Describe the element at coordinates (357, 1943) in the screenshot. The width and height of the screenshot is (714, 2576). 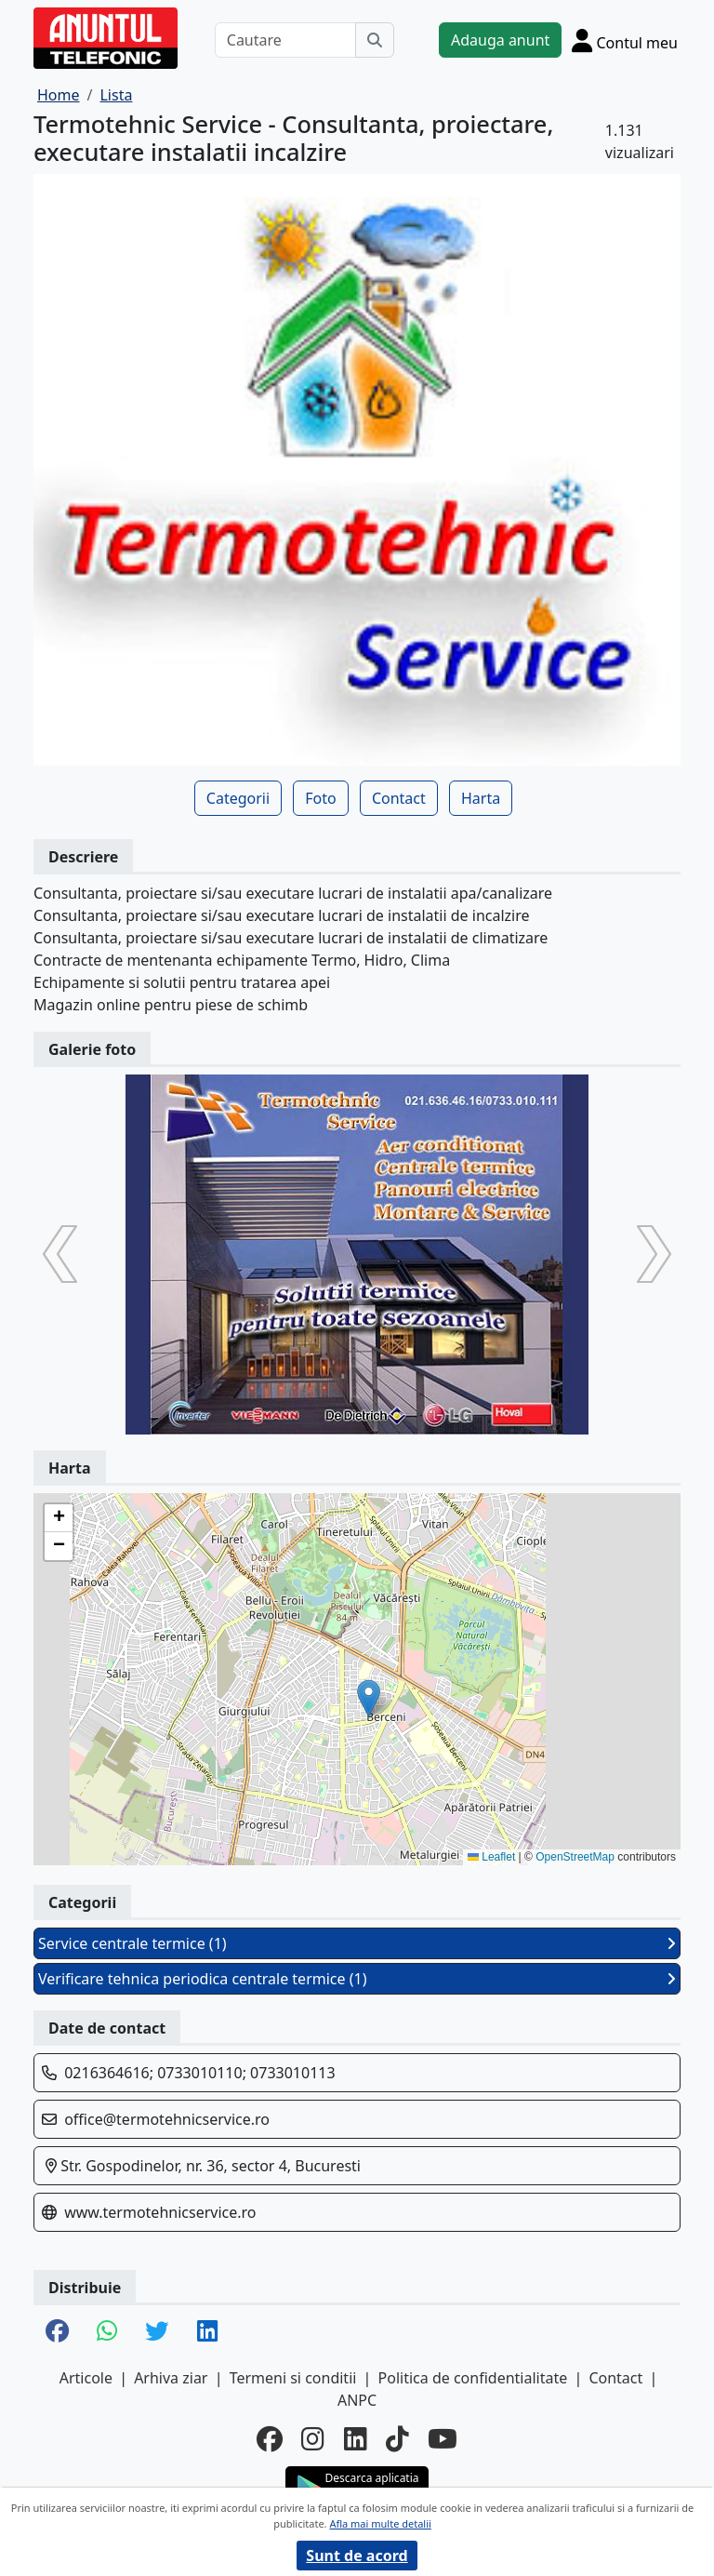
I see `Service centrale termice (1)` at that location.